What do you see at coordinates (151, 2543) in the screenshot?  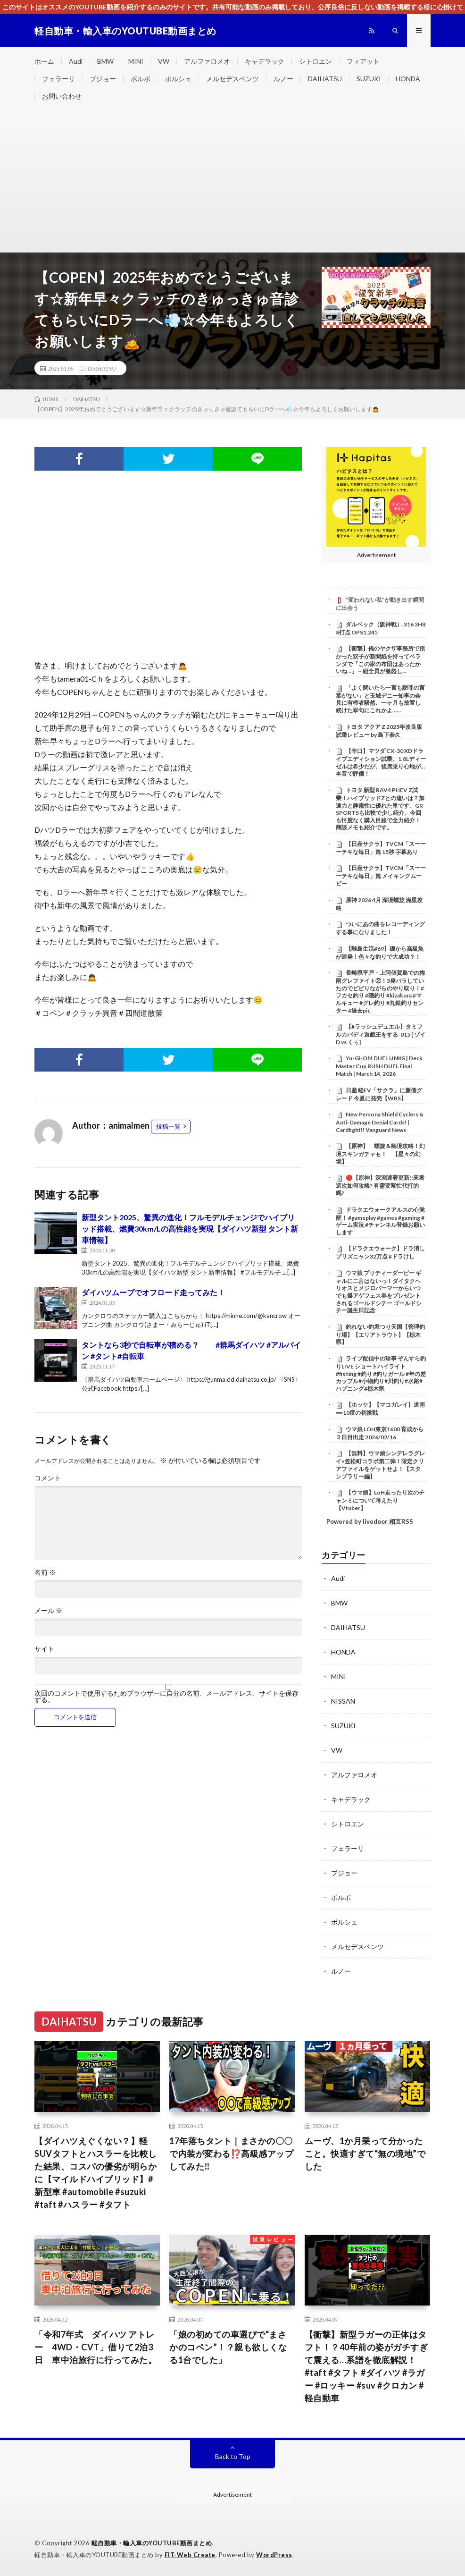 I see `軽自動車・輸入車のYOUTUBE動画まとめ` at bounding box center [151, 2543].